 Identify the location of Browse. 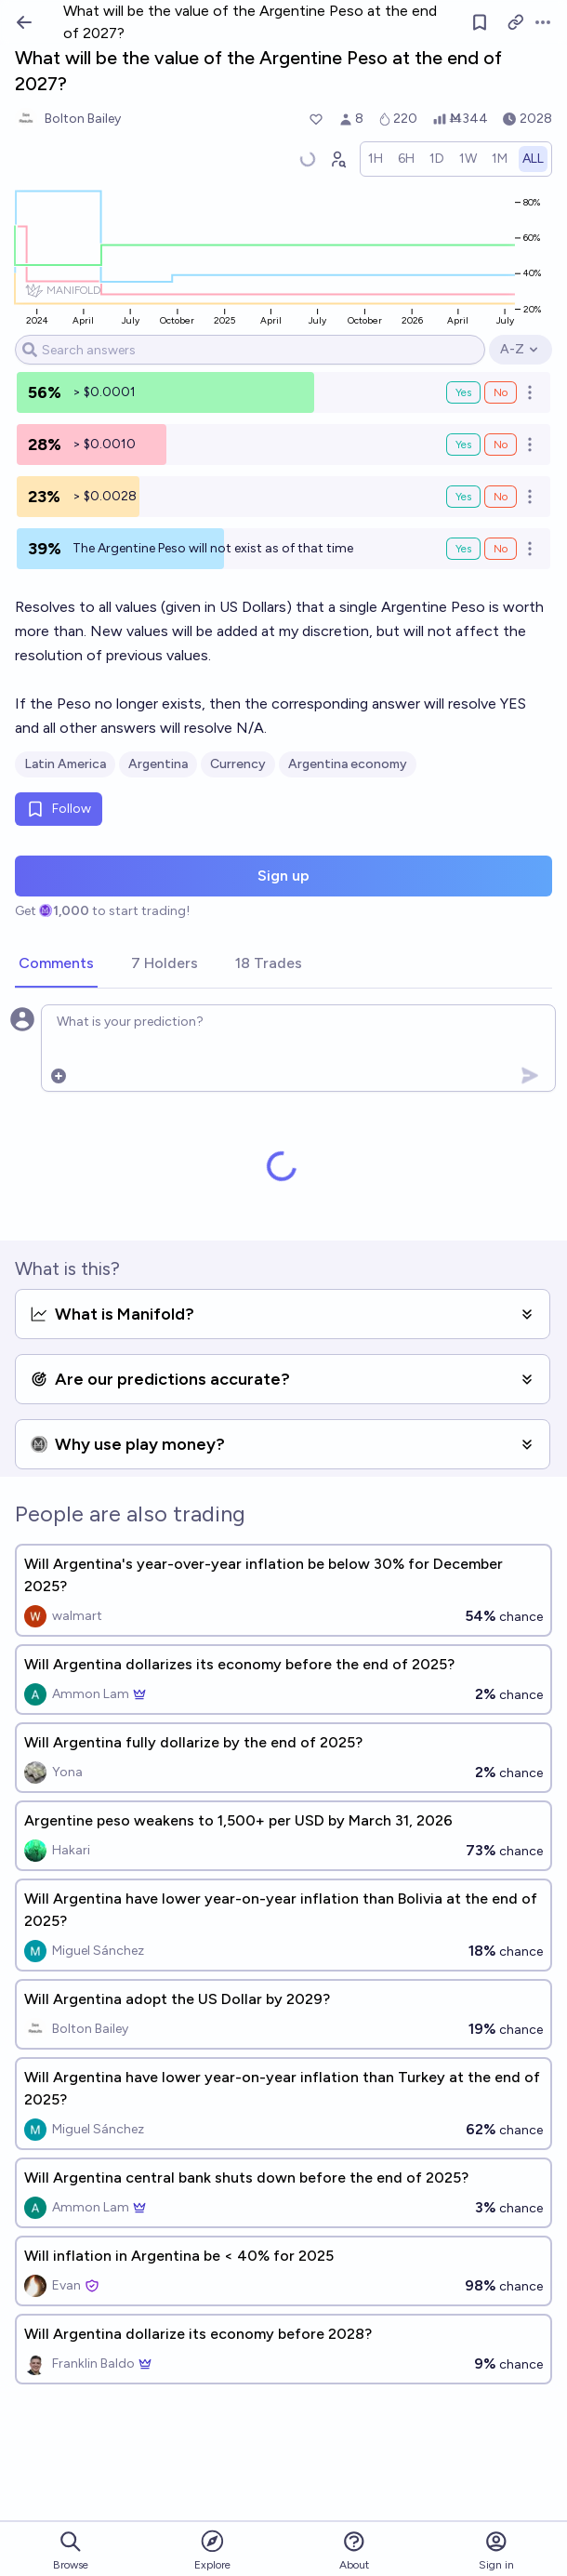
(70, 2550).